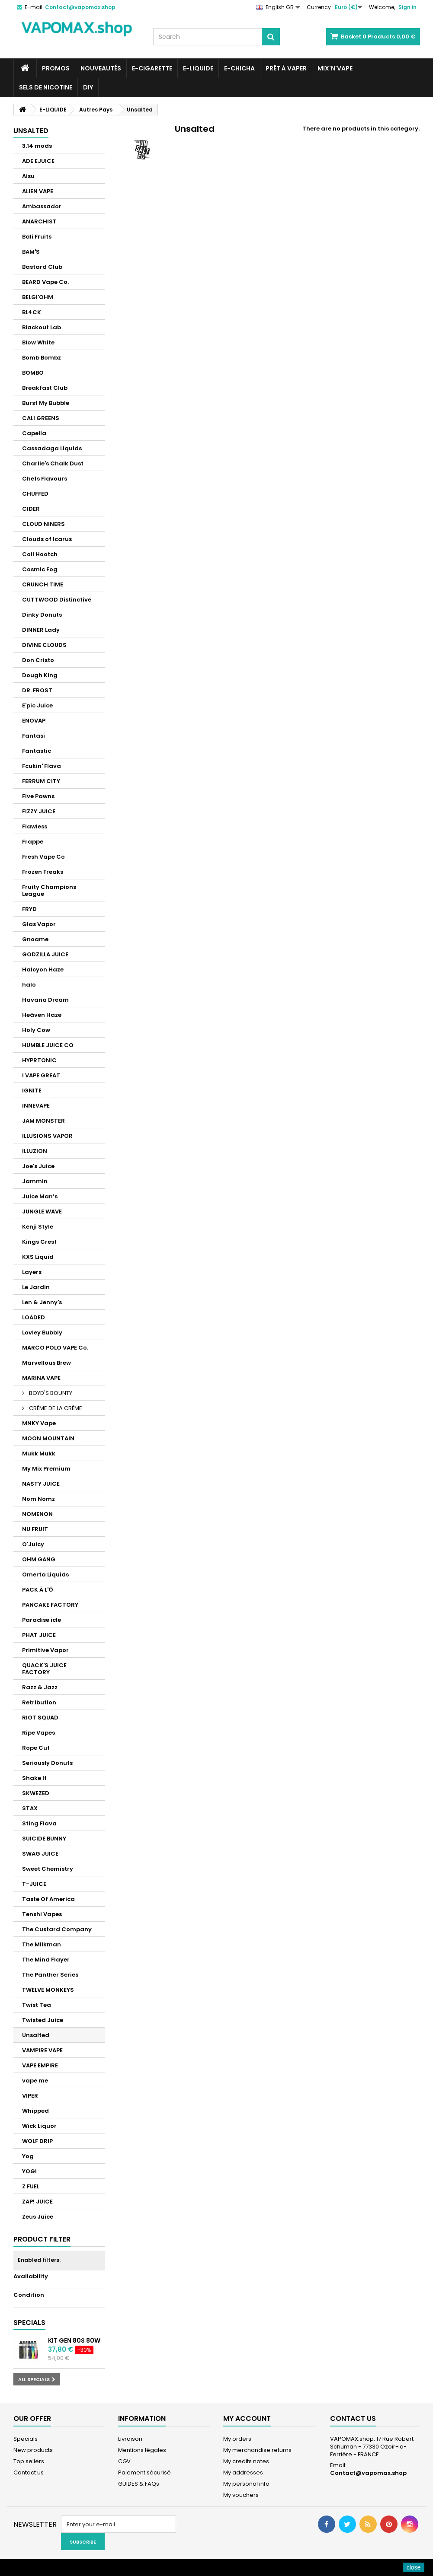 The image size is (433, 2576). Describe the element at coordinates (41, 357) in the screenshot. I see `Bomb Bombz` at that location.